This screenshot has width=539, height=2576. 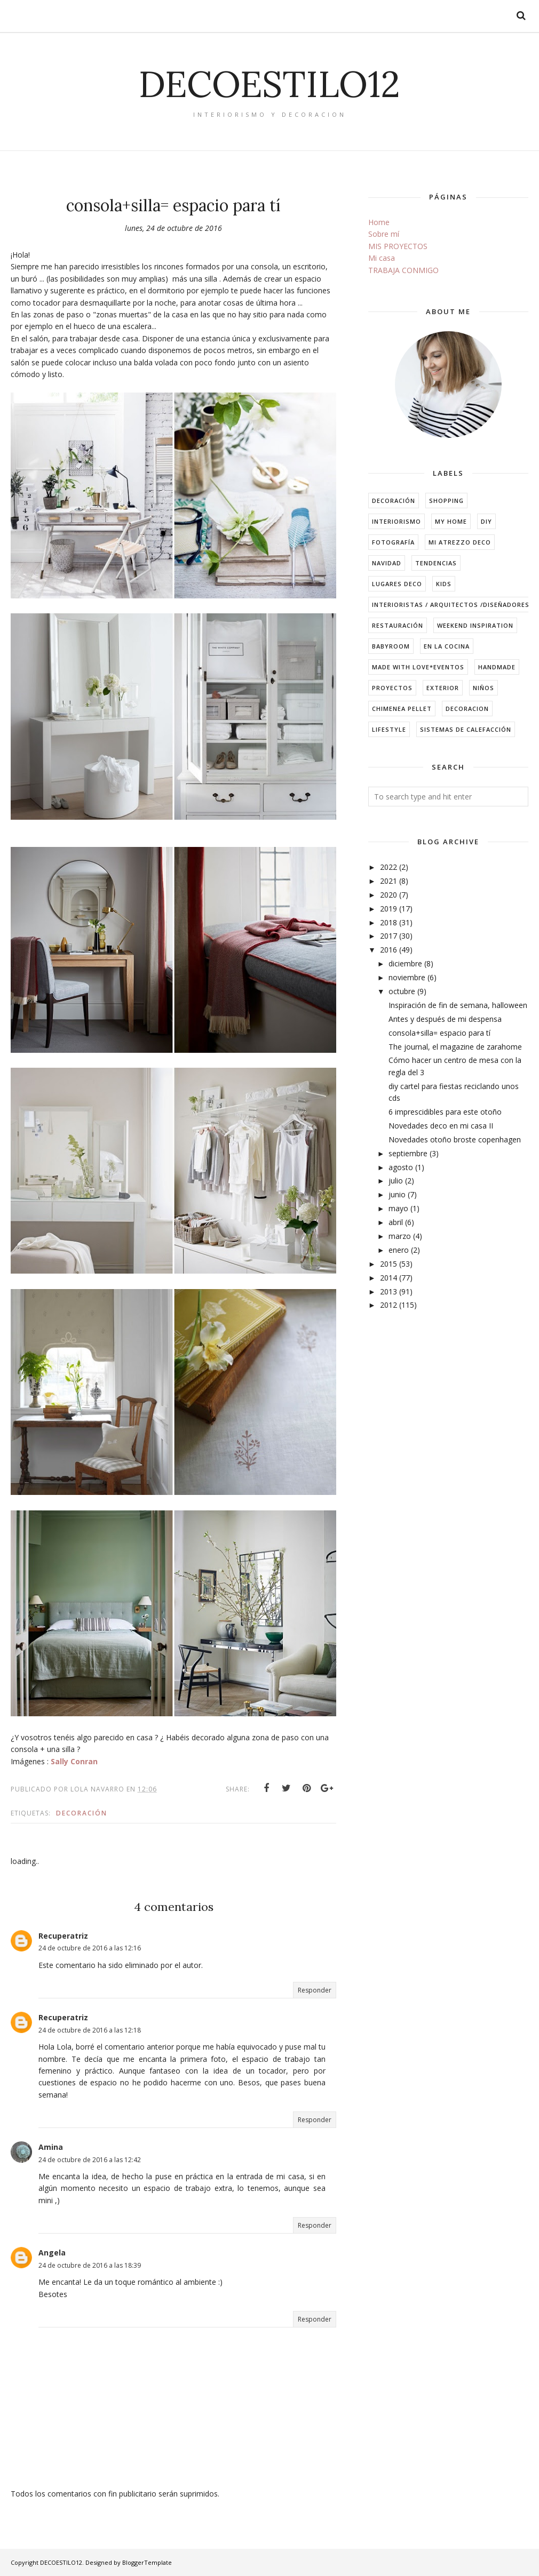 What do you see at coordinates (383, 234) in the screenshot?
I see `Sobre mí` at bounding box center [383, 234].